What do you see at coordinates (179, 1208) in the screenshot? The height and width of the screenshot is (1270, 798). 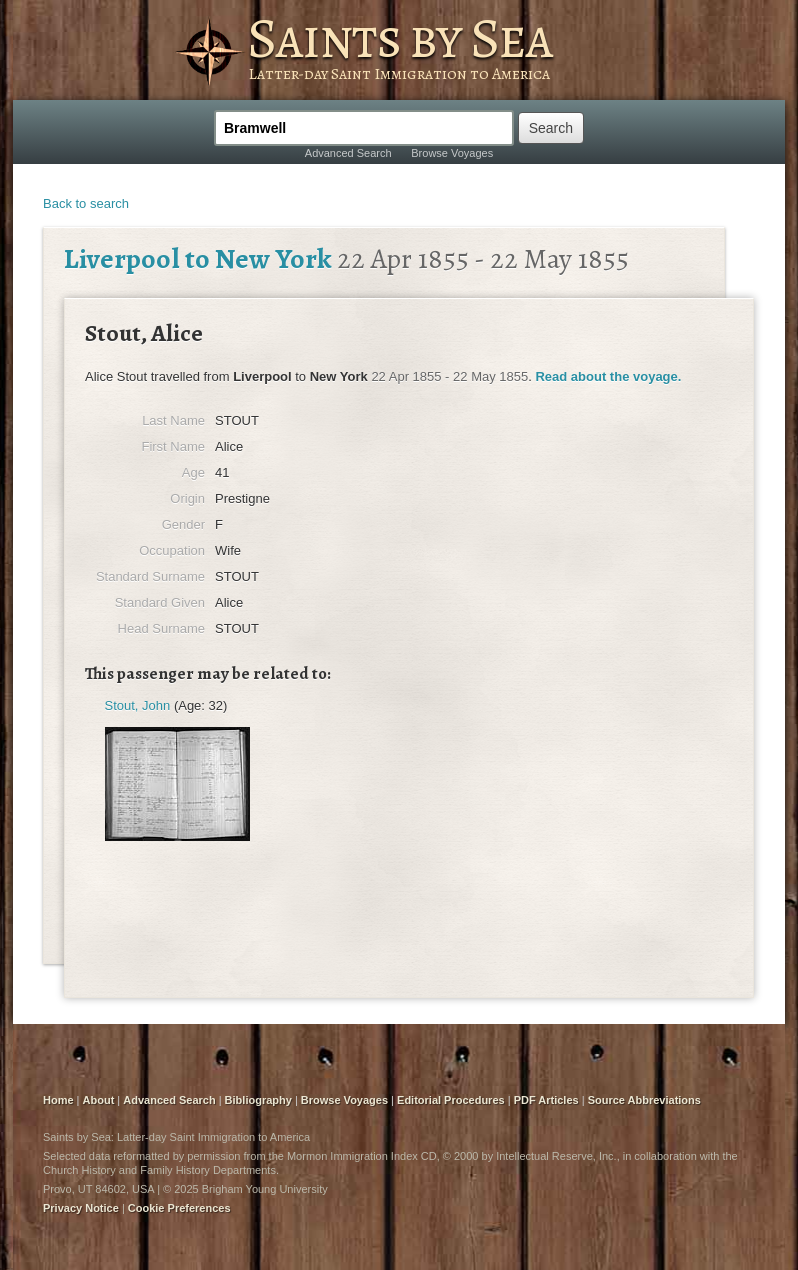 I see `Cookie Preferences` at bounding box center [179, 1208].